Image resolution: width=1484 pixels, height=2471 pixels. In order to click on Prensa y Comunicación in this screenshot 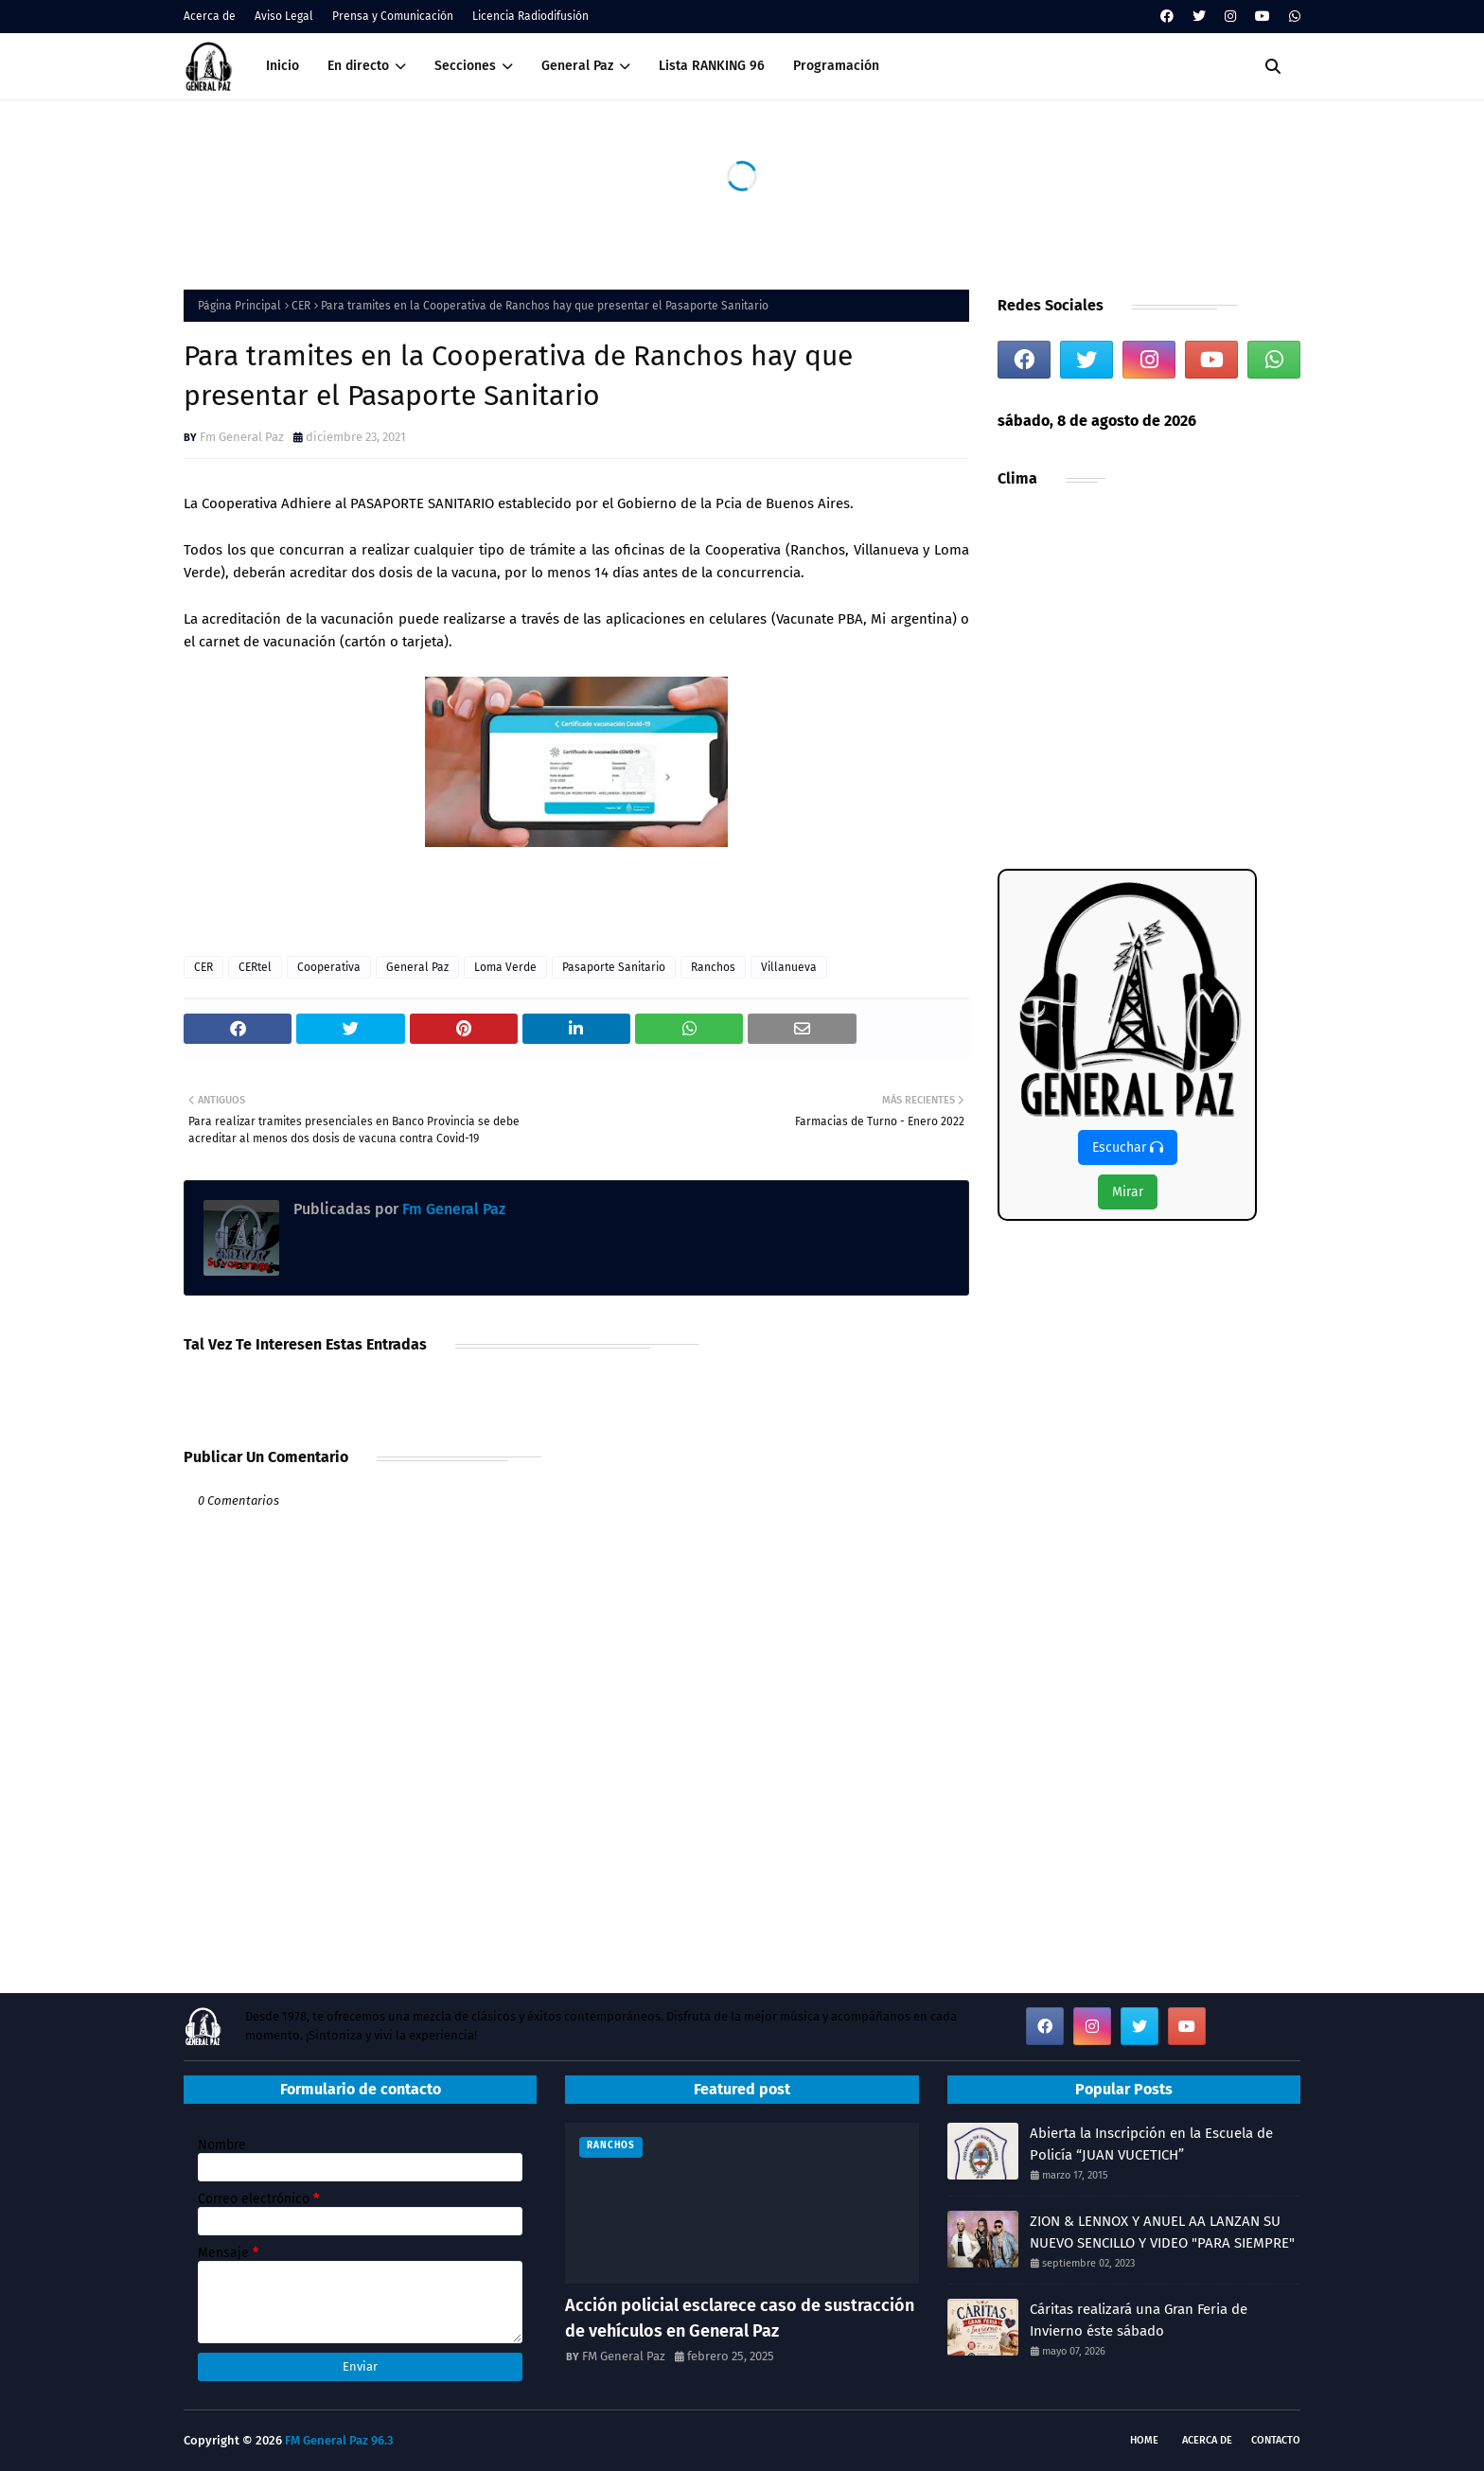, I will do `click(392, 16)`.